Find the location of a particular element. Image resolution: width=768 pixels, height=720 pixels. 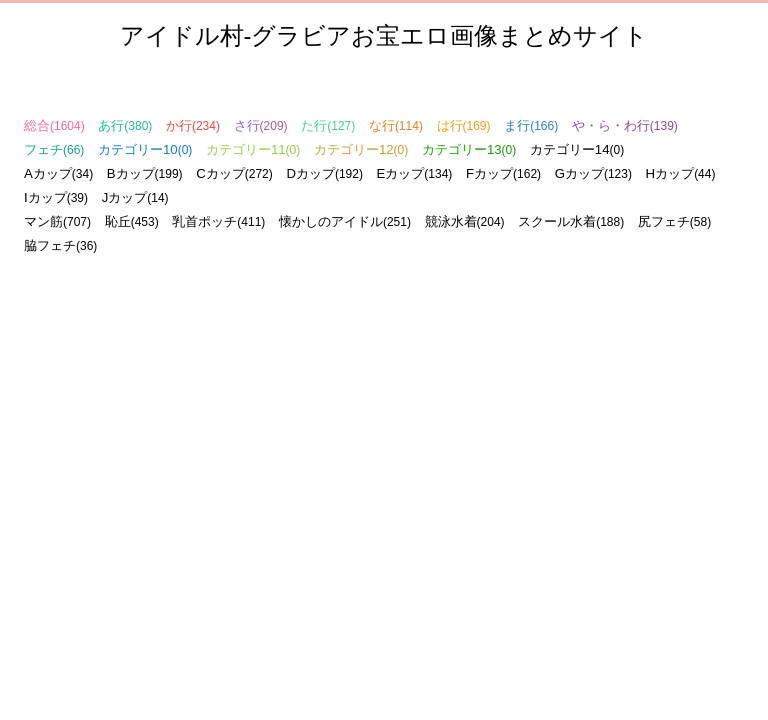

乳首ポッチ is located at coordinates (218, 221).